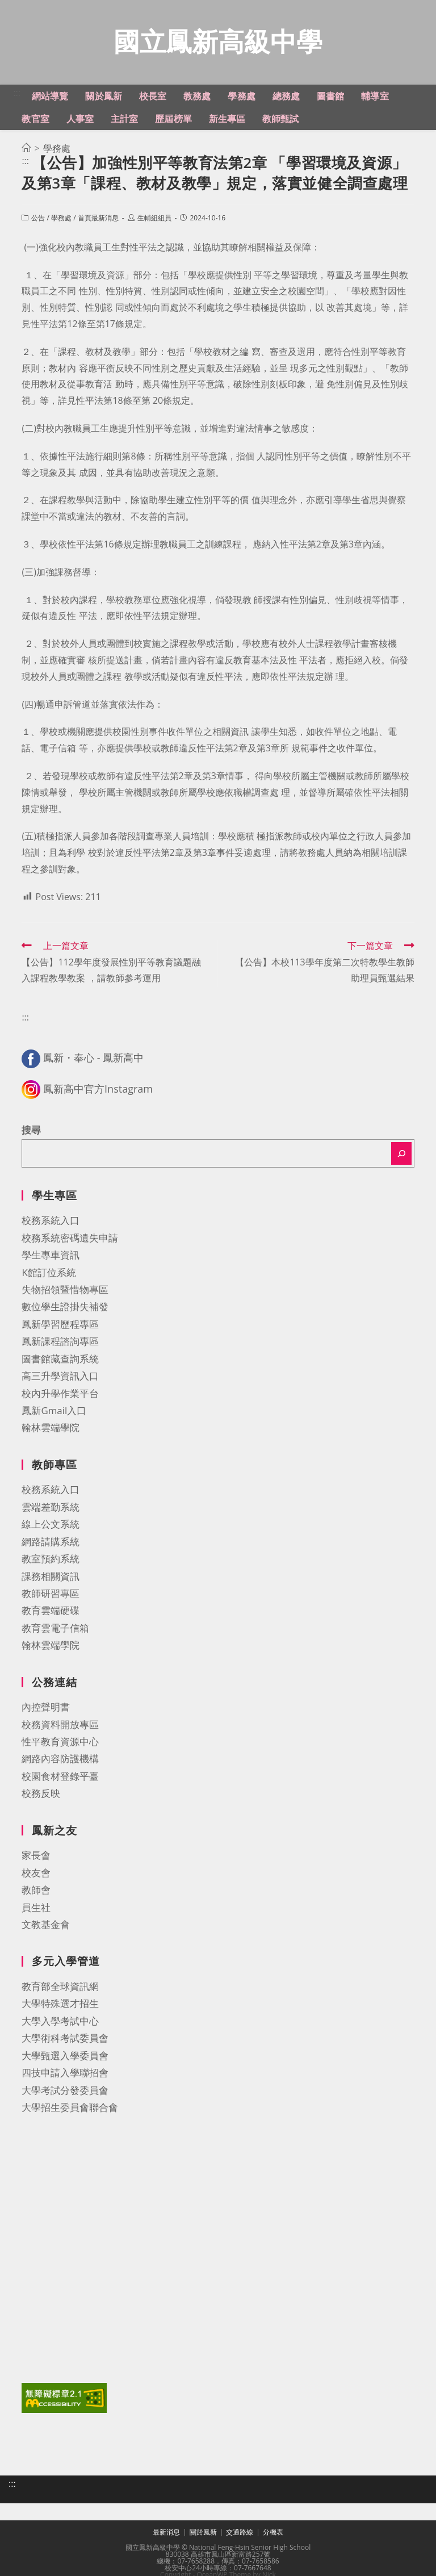  I want to click on 圖書館藏查詢系統, so click(60, 1359).